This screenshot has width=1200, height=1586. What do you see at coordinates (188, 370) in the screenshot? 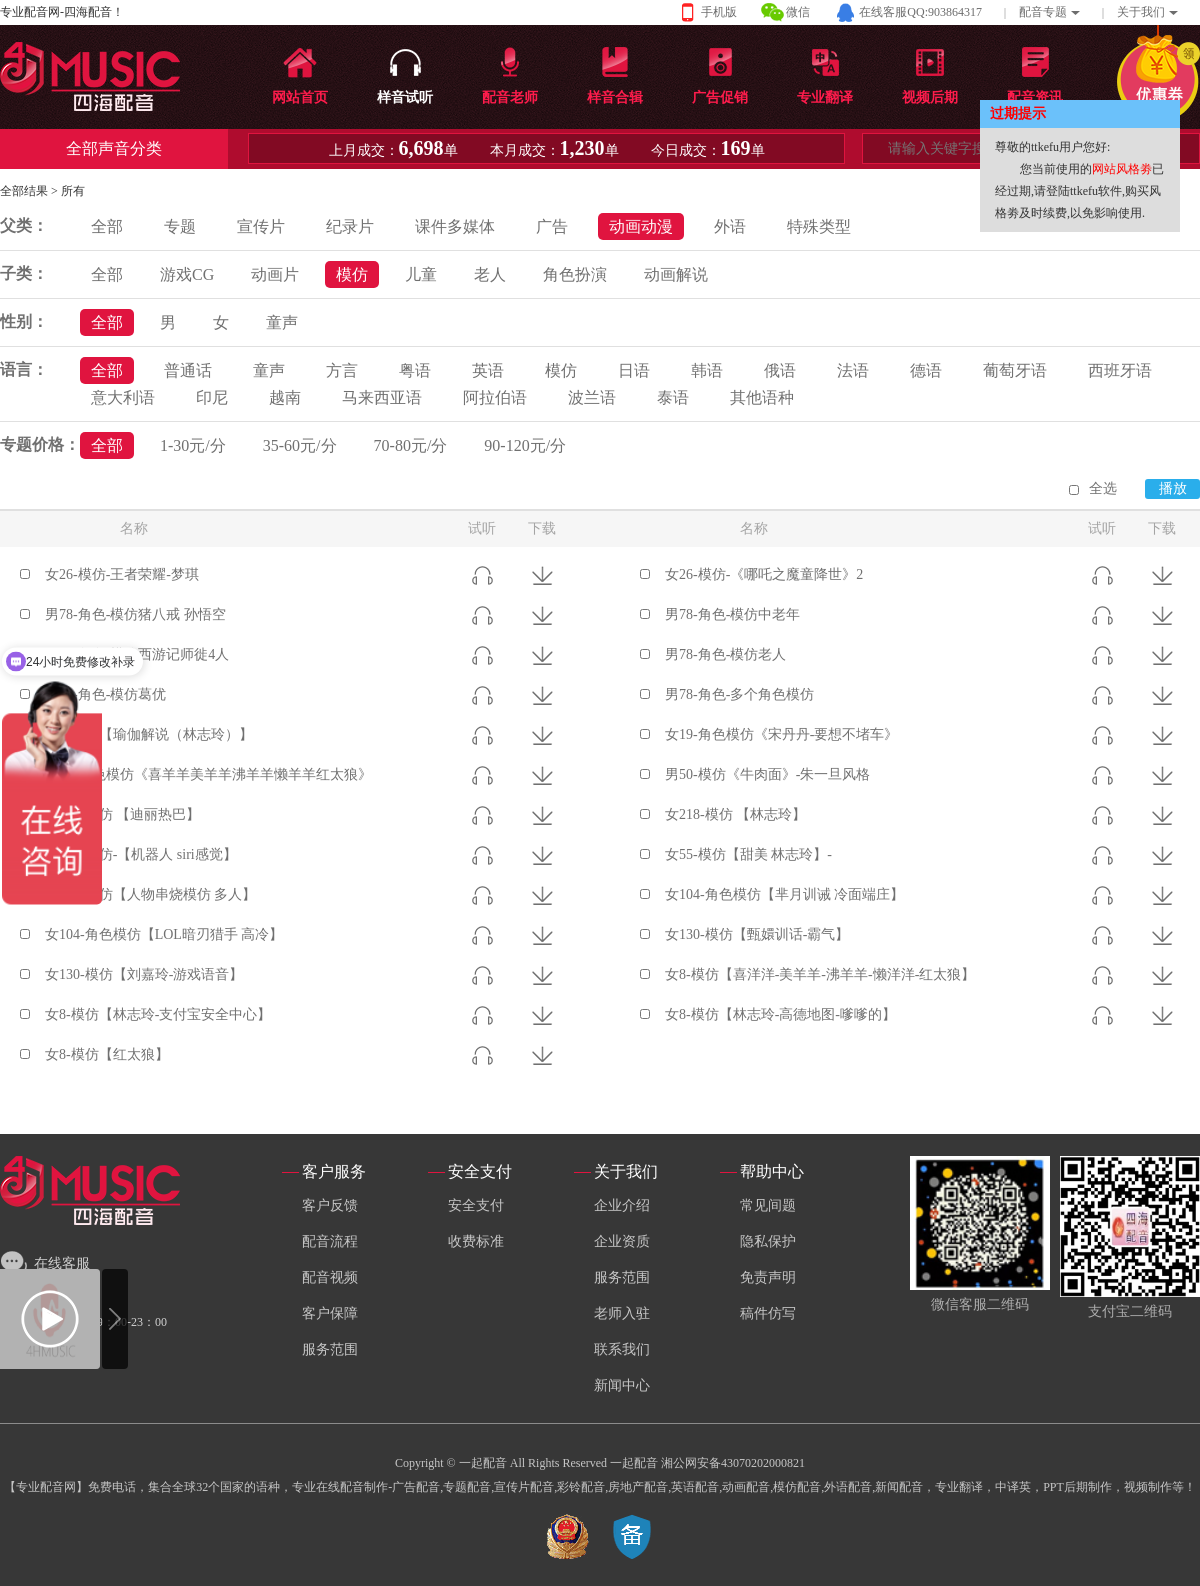
I see `普通话` at bounding box center [188, 370].